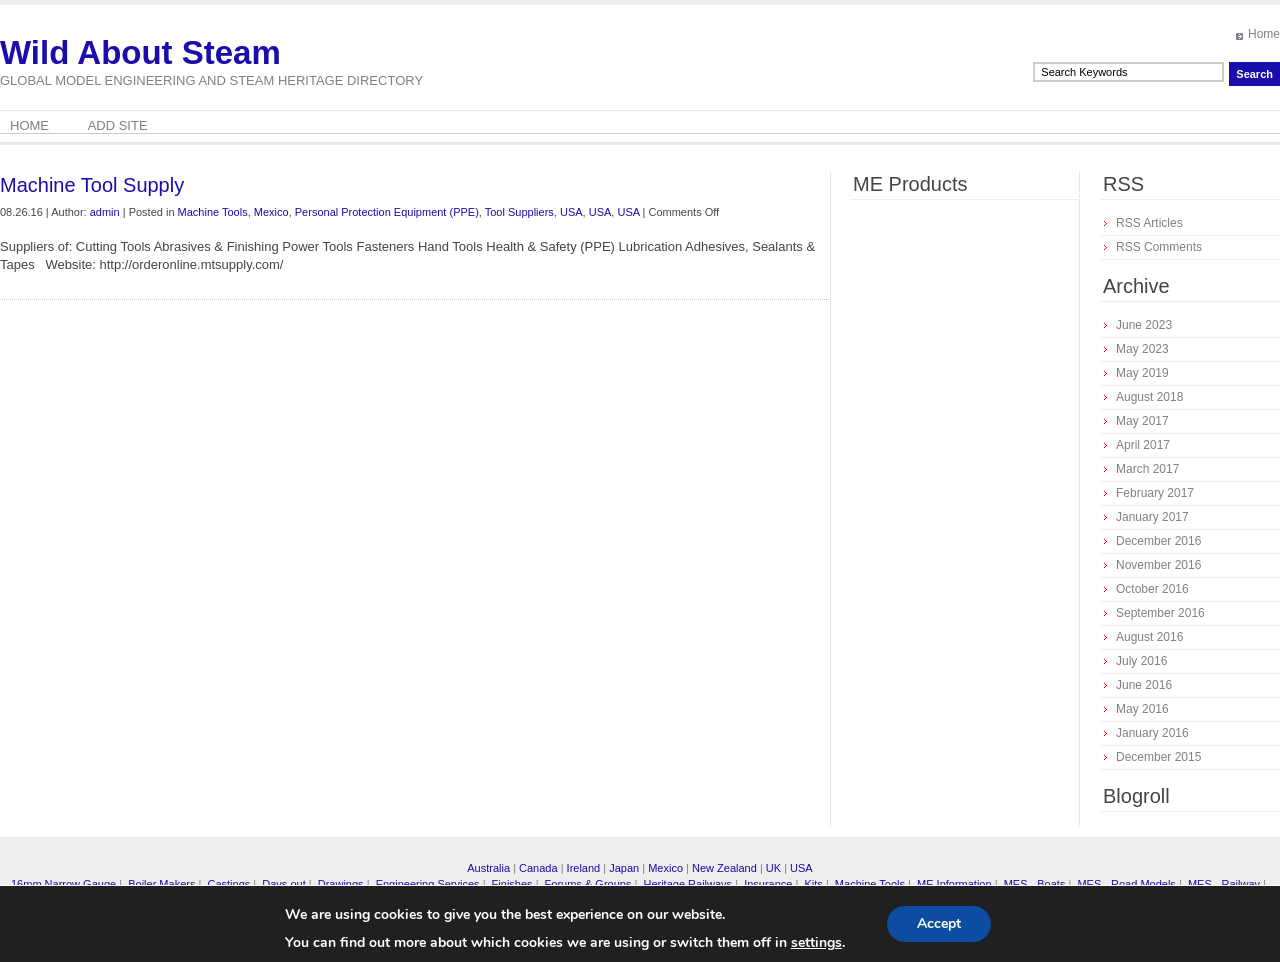  I want to click on May 2017, so click(1142, 421).